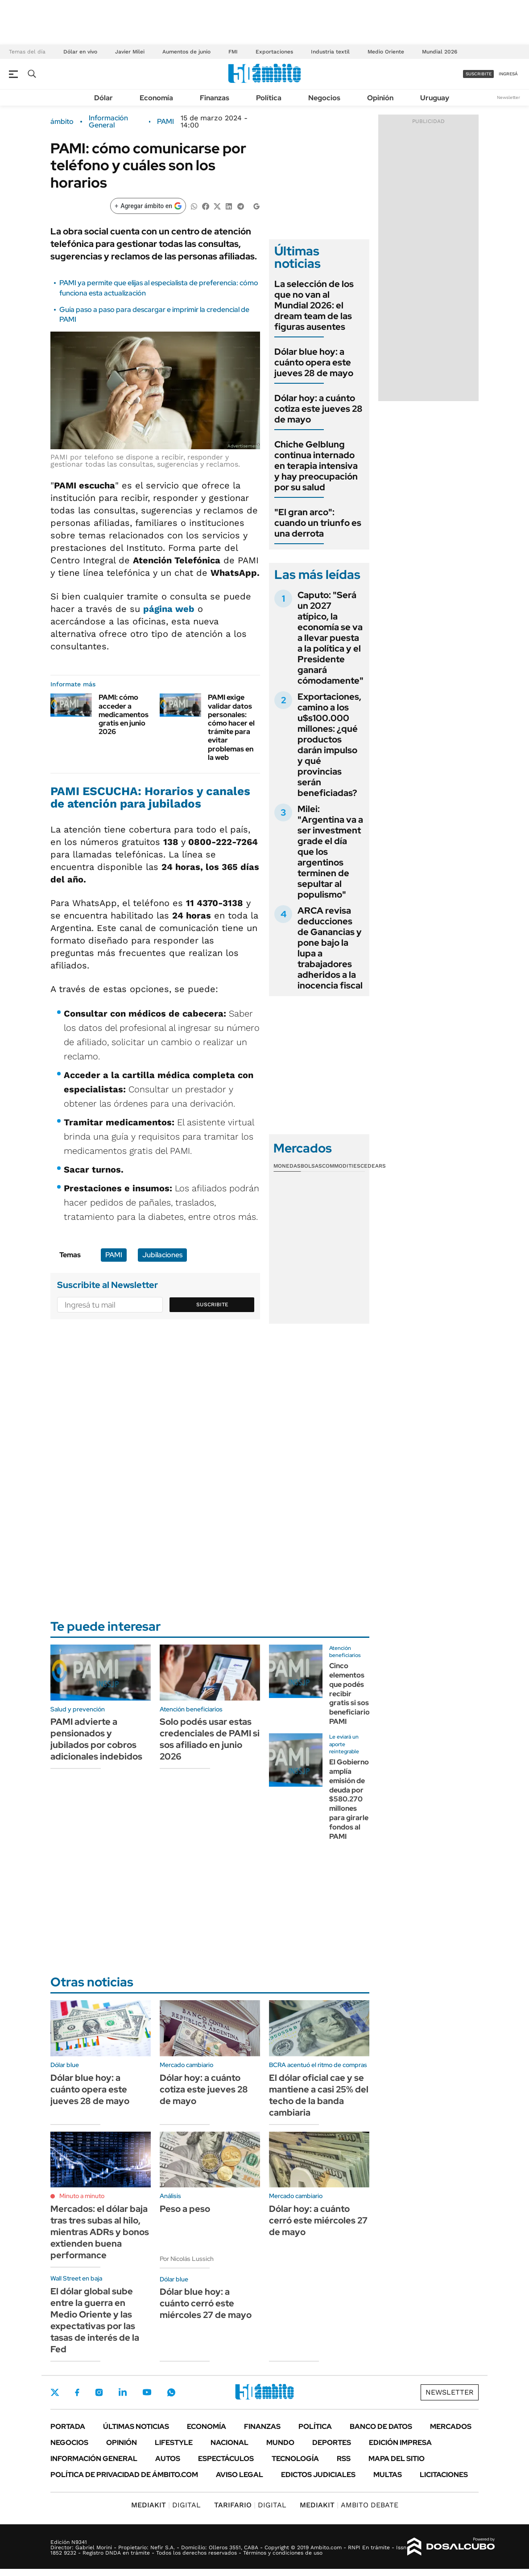  I want to click on Cedears, so click(373, 1166).